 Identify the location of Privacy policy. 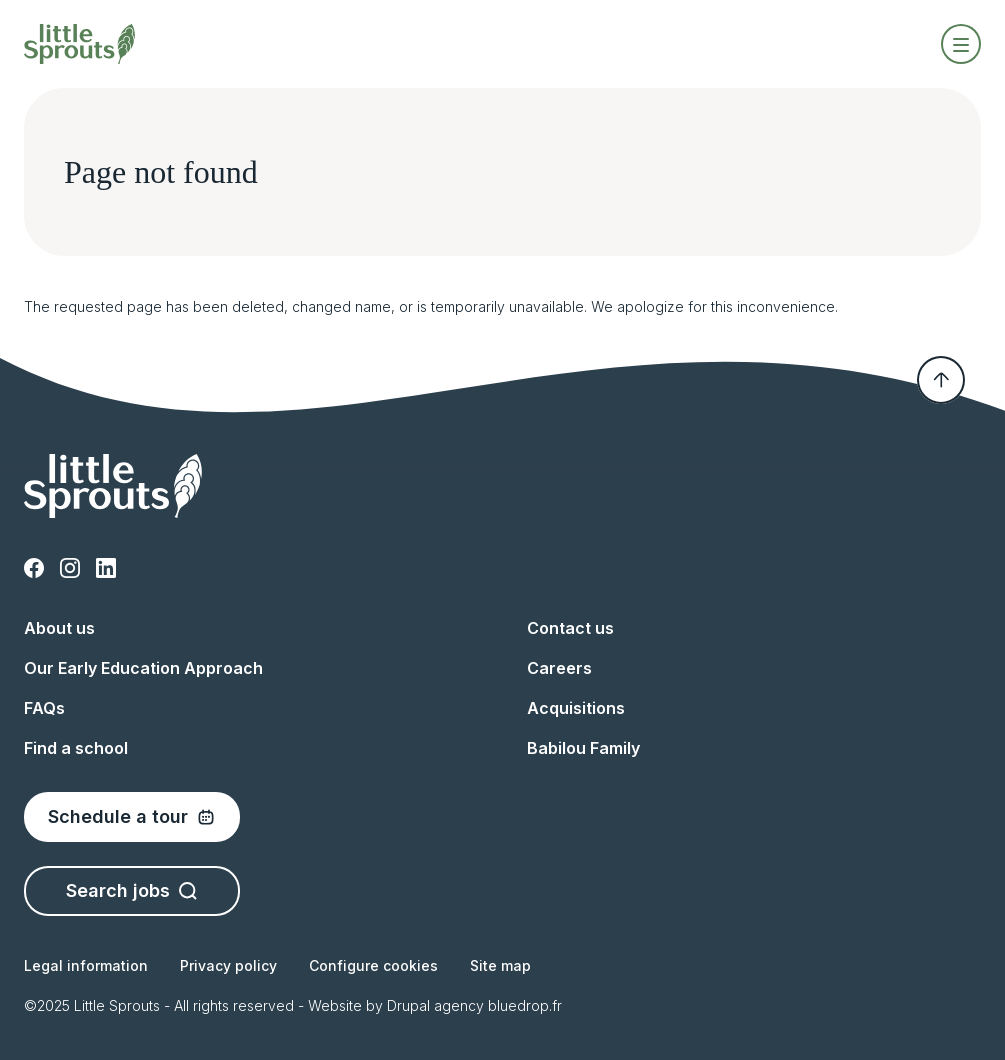
(228, 965).